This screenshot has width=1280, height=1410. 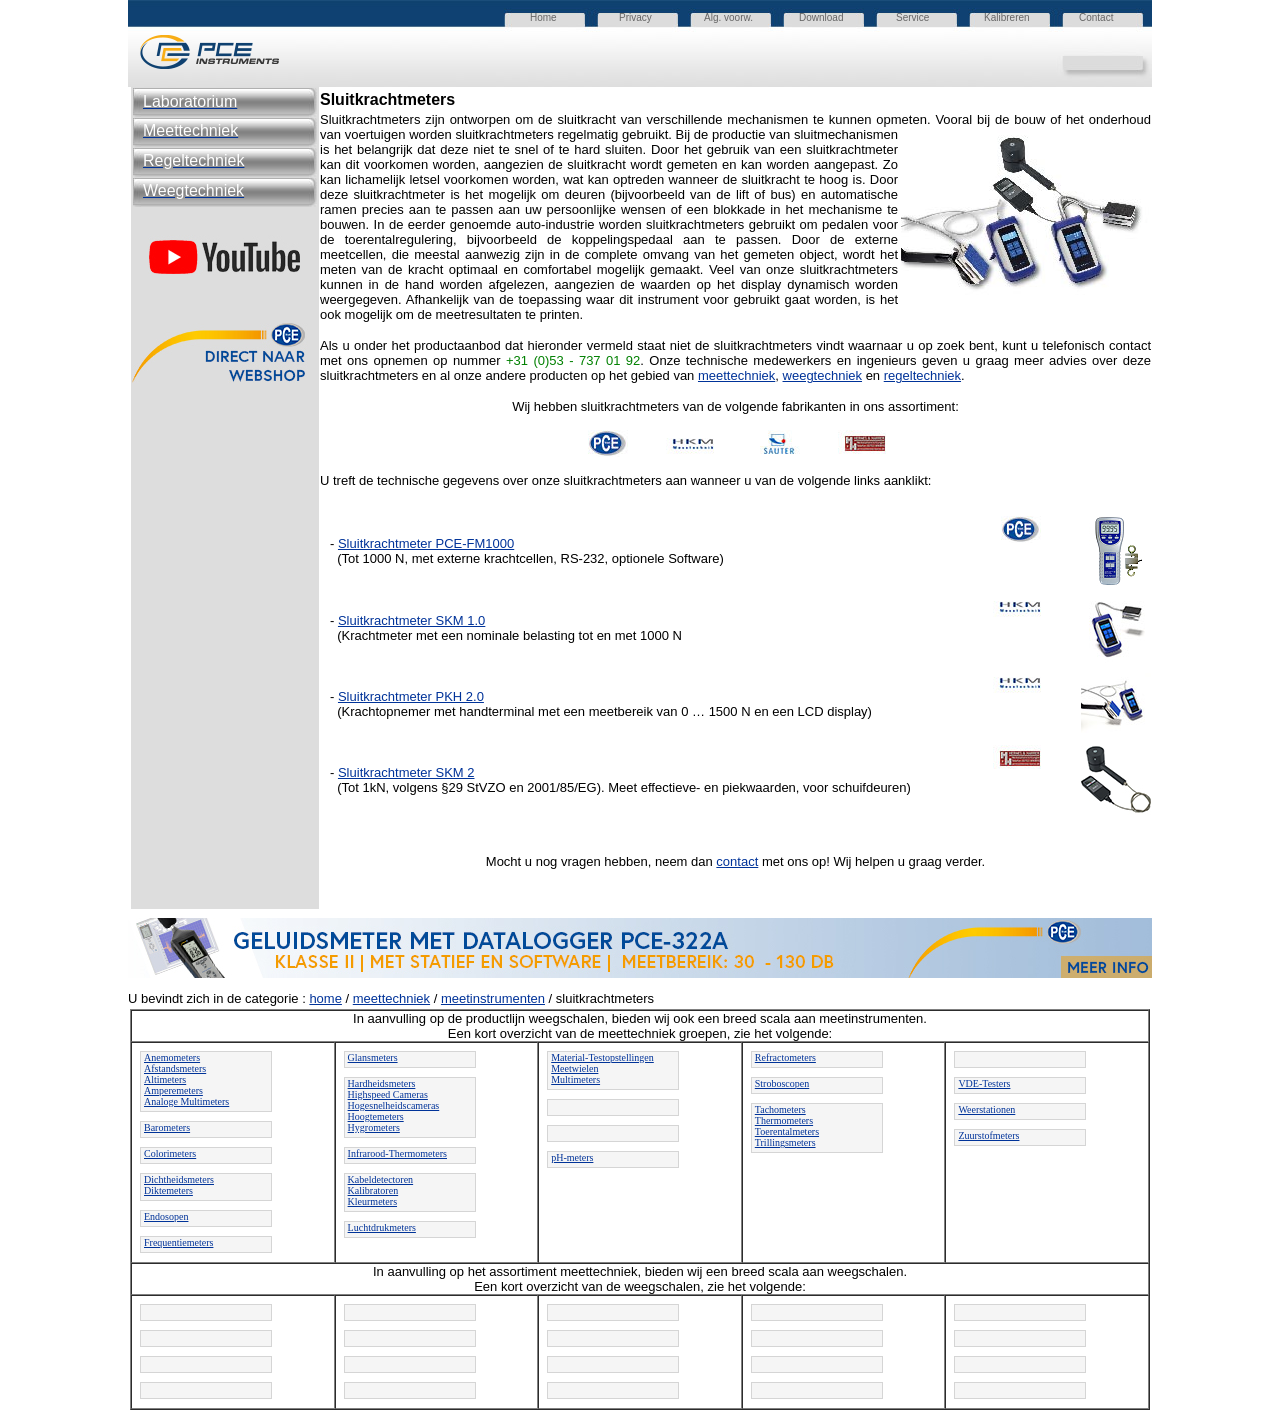 What do you see at coordinates (602, 1057) in the screenshot?
I see `Material-Testopstellingen` at bounding box center [602, 1057].